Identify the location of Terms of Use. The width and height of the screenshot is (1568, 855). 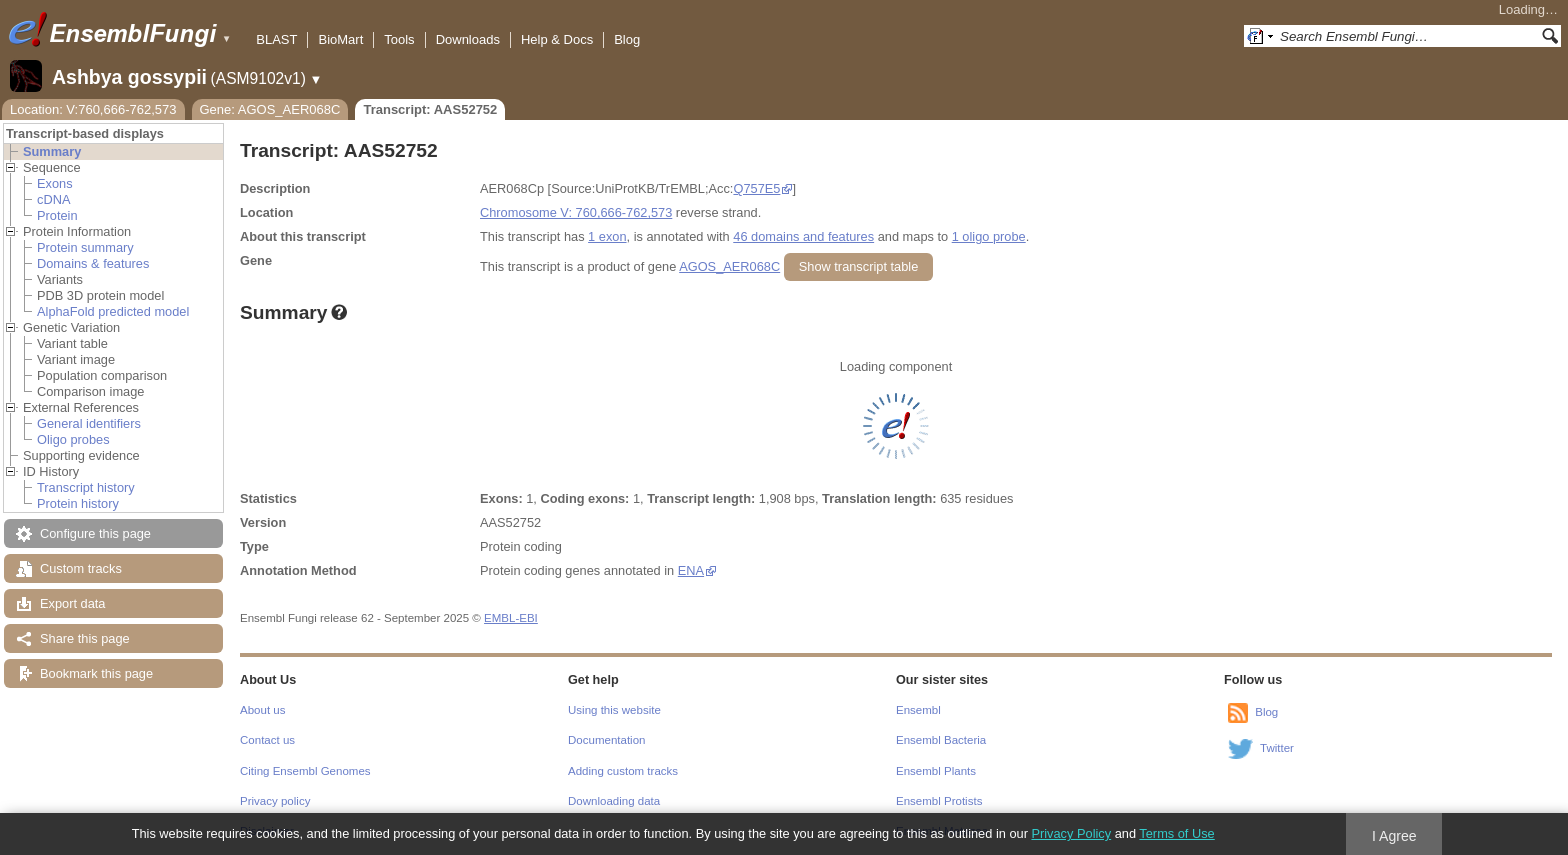
(1176, 833).